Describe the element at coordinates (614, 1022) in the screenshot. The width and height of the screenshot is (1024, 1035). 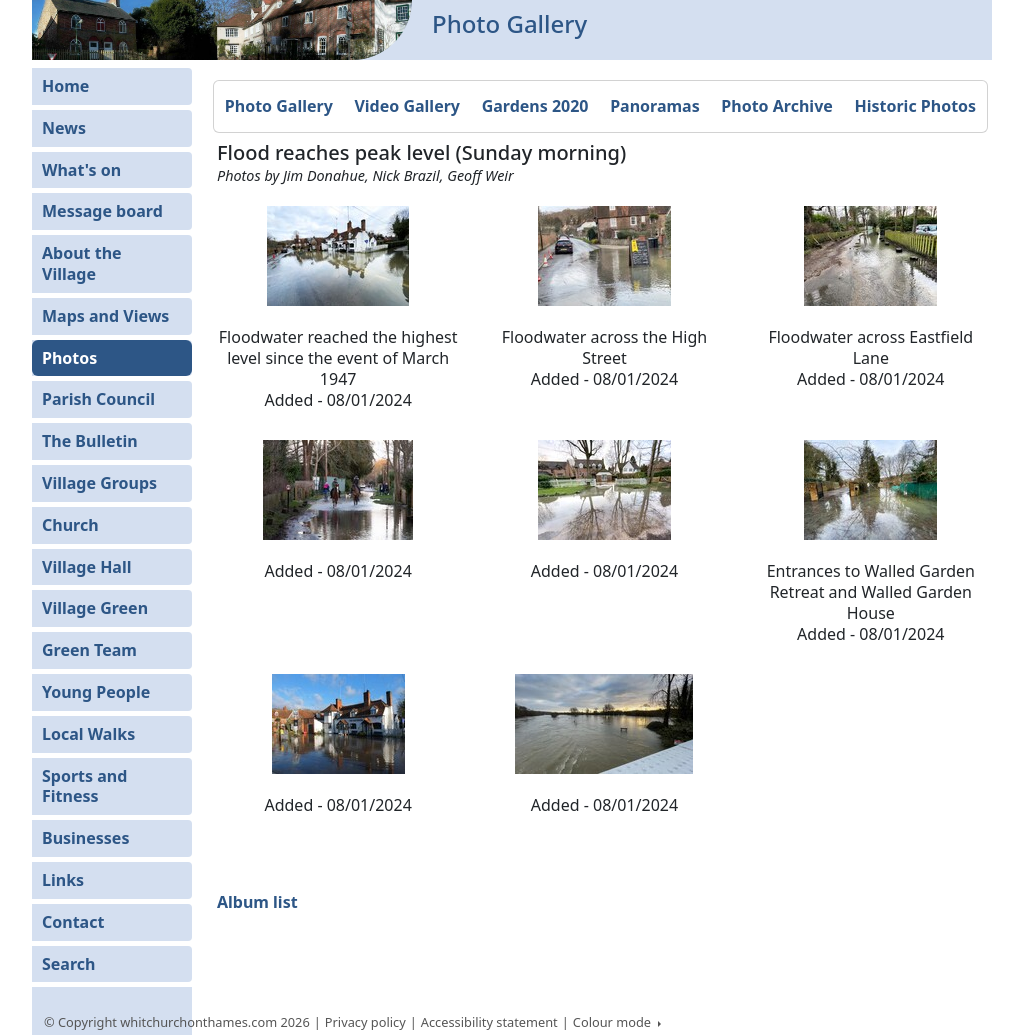
I see `Colour mode` at that location.